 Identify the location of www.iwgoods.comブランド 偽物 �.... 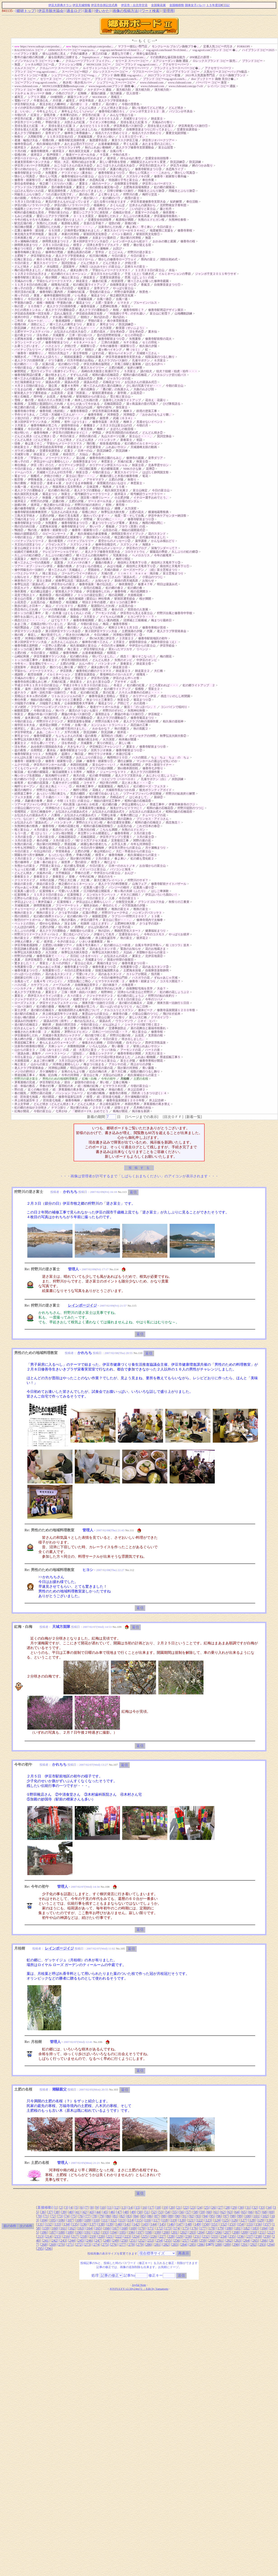
(112, 86).